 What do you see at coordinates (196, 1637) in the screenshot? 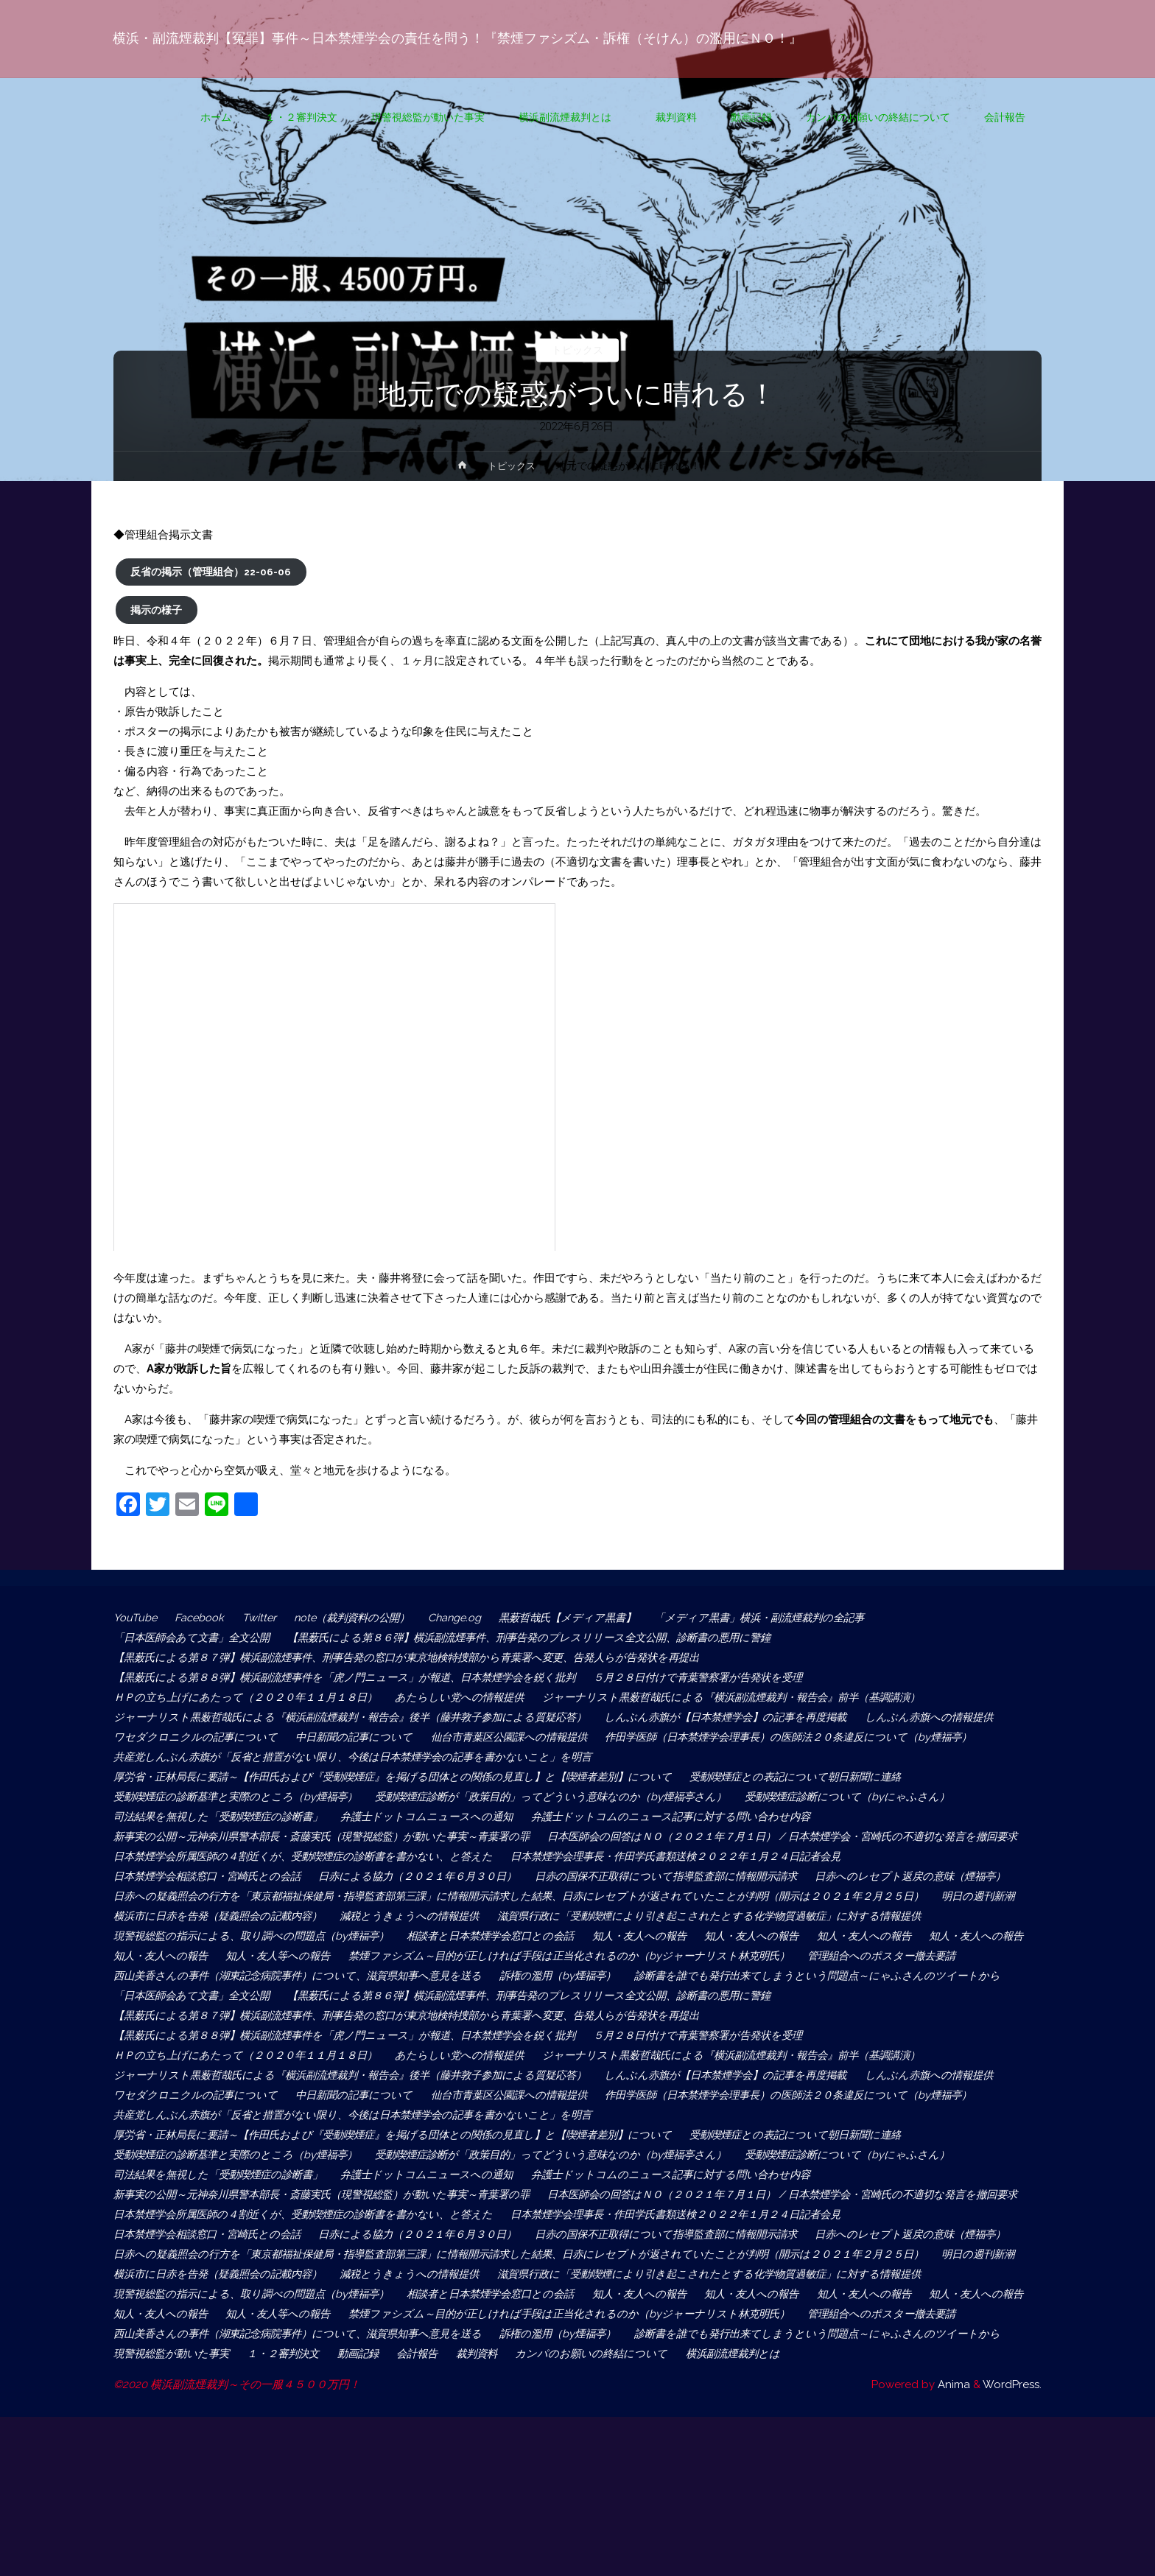
I see `「日本医師会あて文書」全文公開` at bounding box center [196, 1637].